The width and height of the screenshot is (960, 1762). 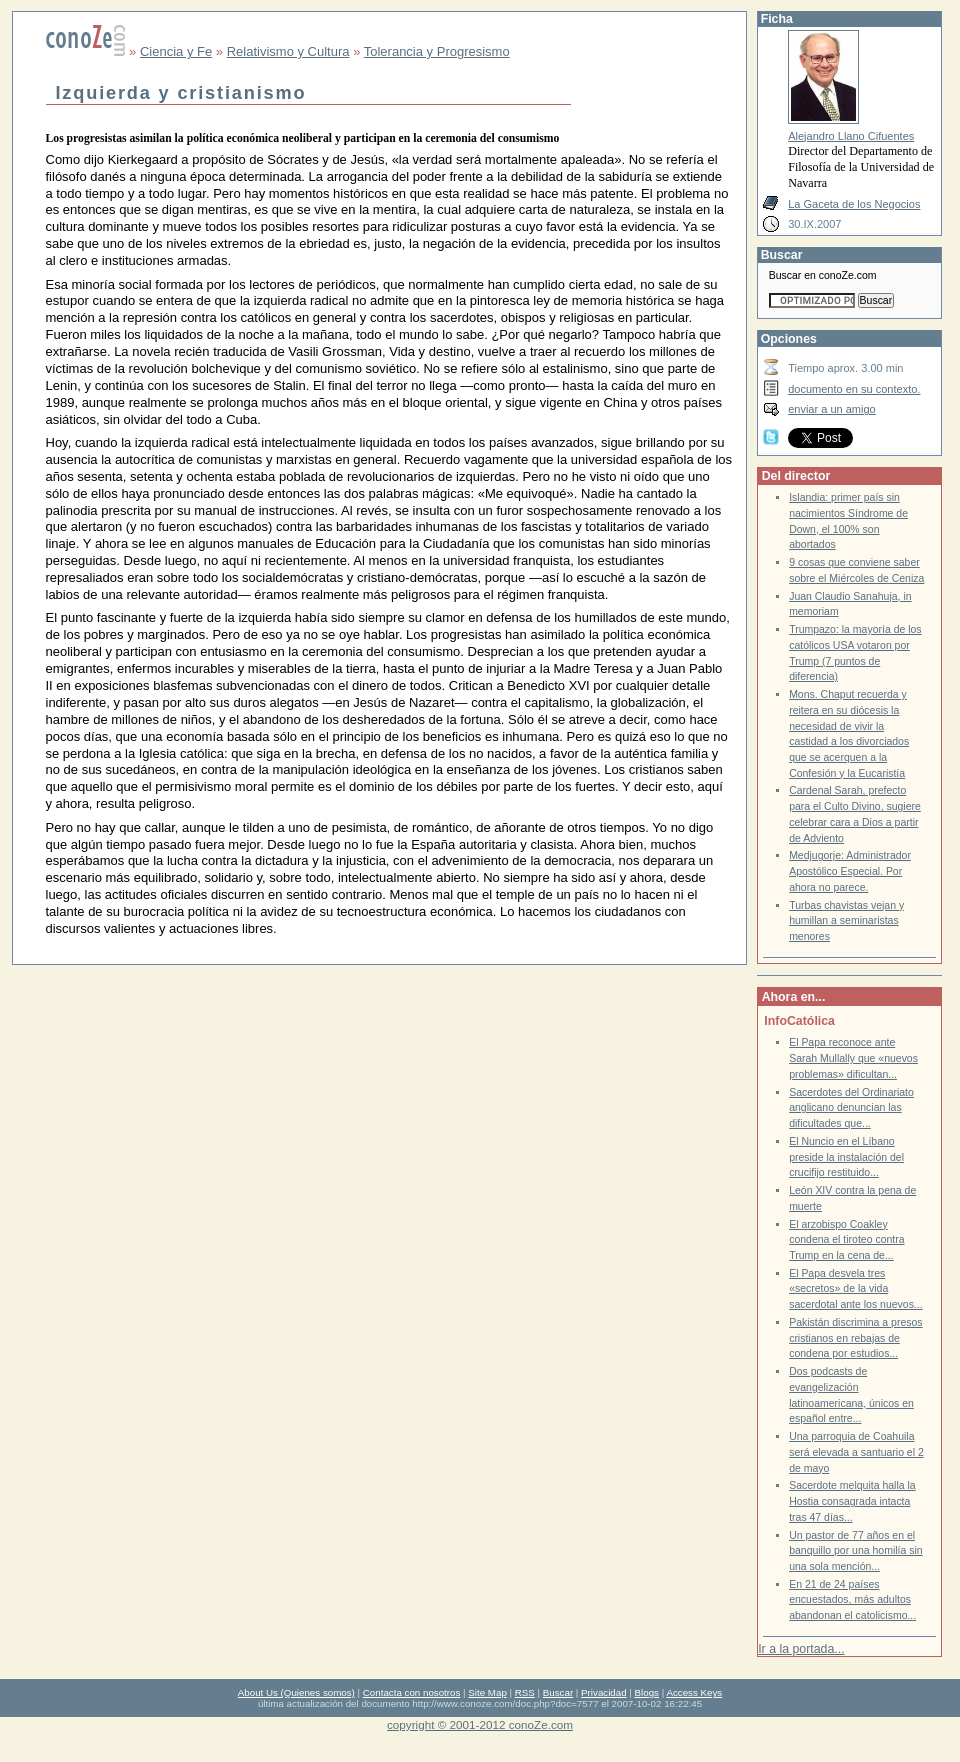 What do you see at coordinates (846, 1157) in the screenshot?
I see `El Nuncio en el Líbano preside la instalación del crucifijo restituido...` at bounding box center [846, 1157].